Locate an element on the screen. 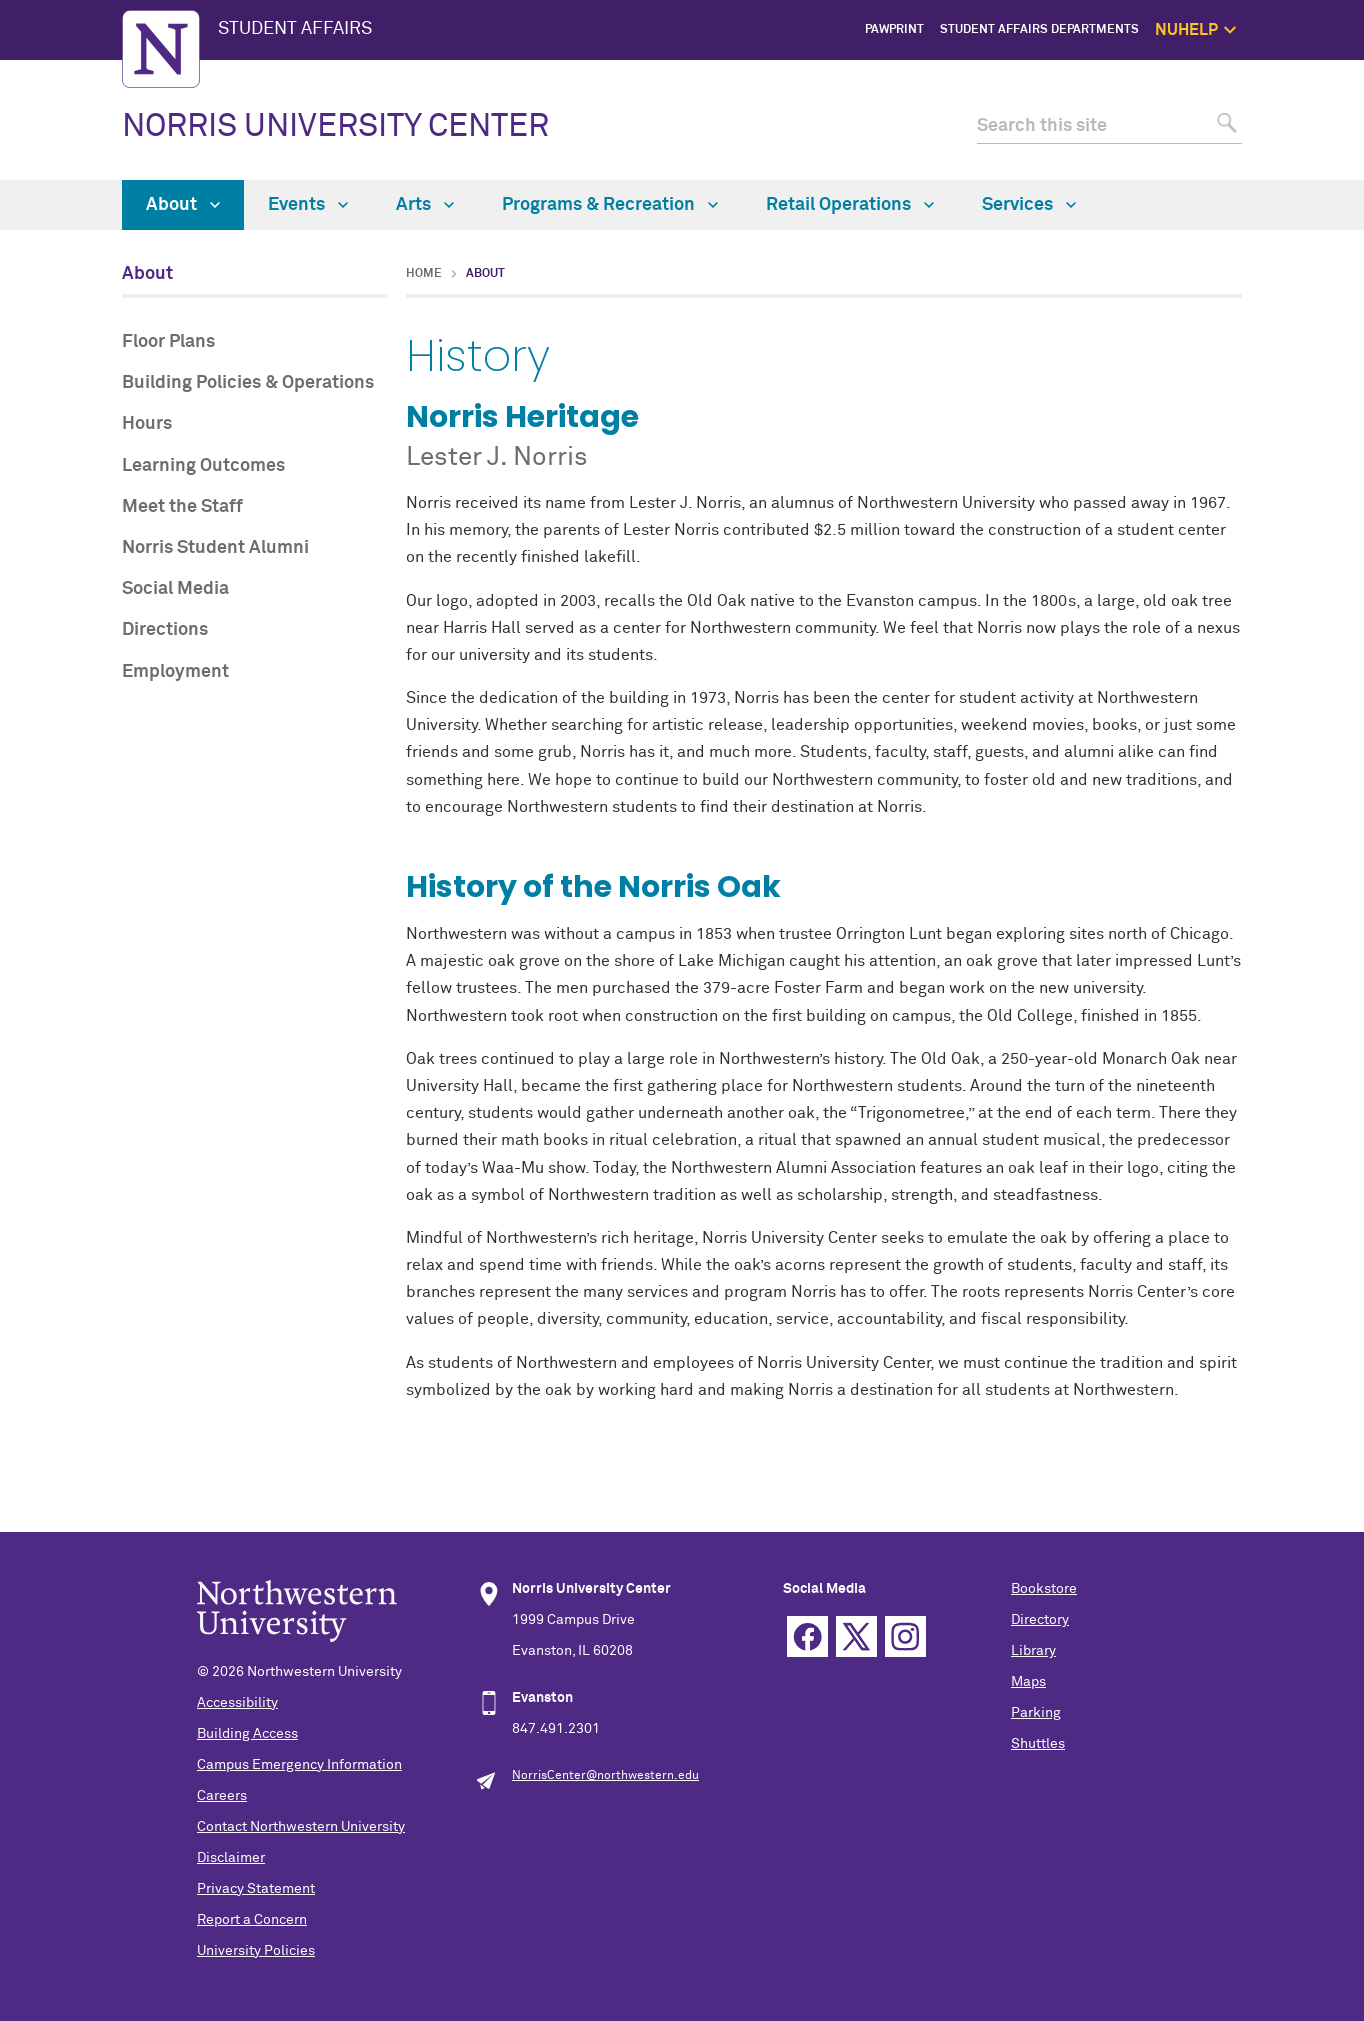 This screenshot has width=1364, height=2021. Facebook is located at coordinates (807, 1636).